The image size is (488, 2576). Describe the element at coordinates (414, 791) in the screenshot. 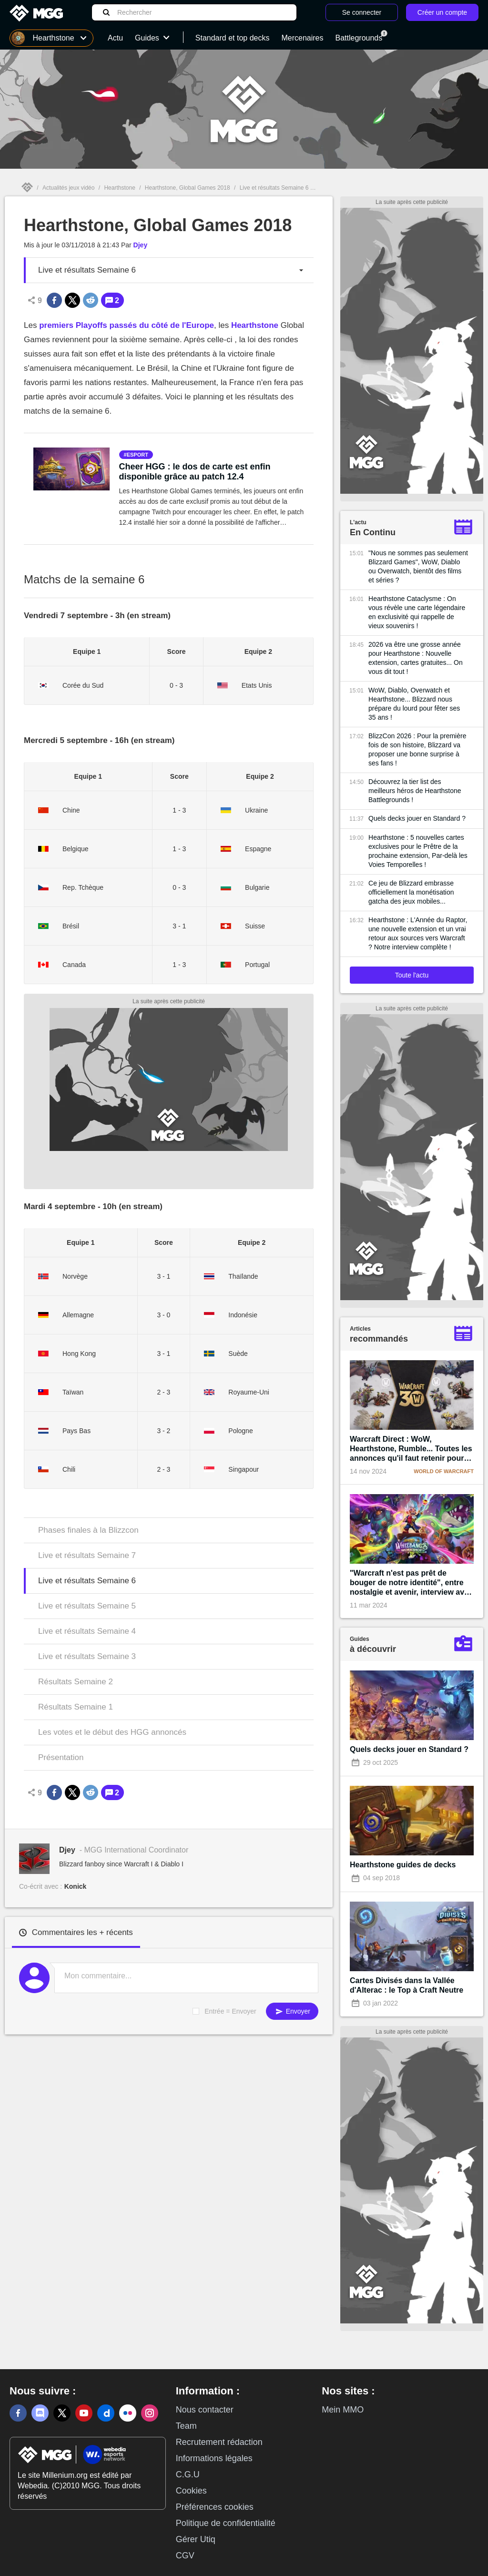

I see `Découvrez la tier list des meilleurs héros de Hearthstone Battlegrounds !` at that location.